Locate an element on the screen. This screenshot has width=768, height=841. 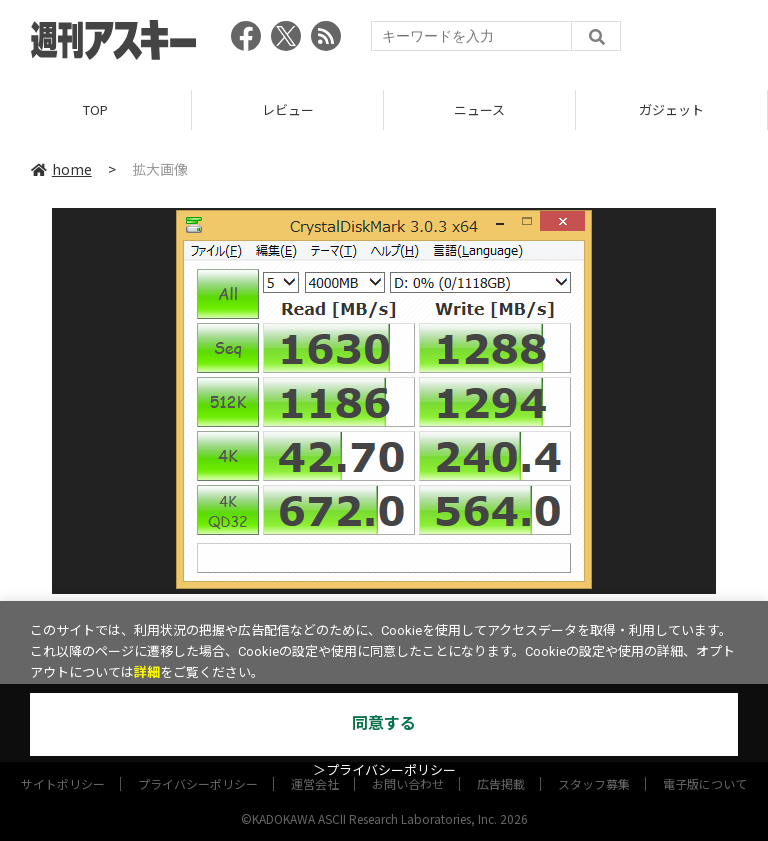
TOP is located at coordinates (95, 109).